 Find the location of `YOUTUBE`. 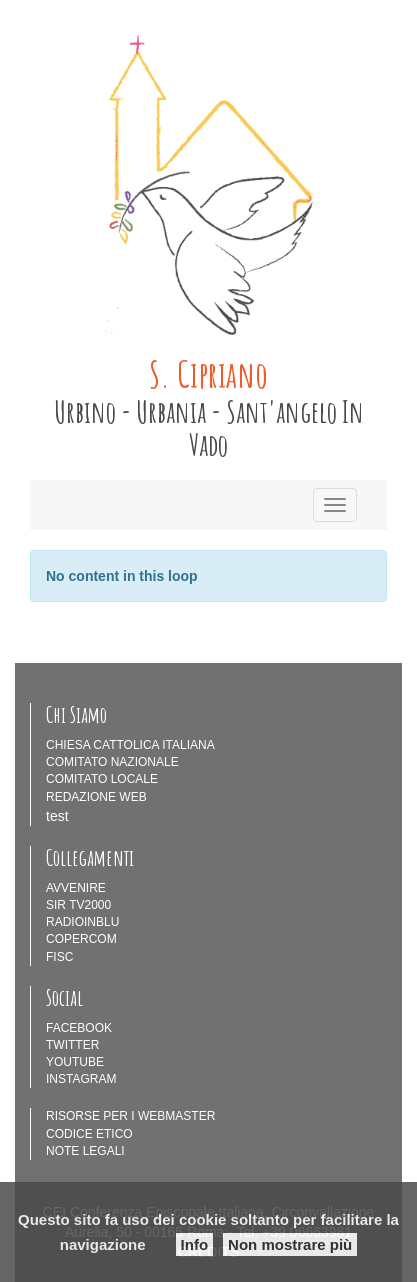

YOUTUBE is located at coordinates (75, 1062).